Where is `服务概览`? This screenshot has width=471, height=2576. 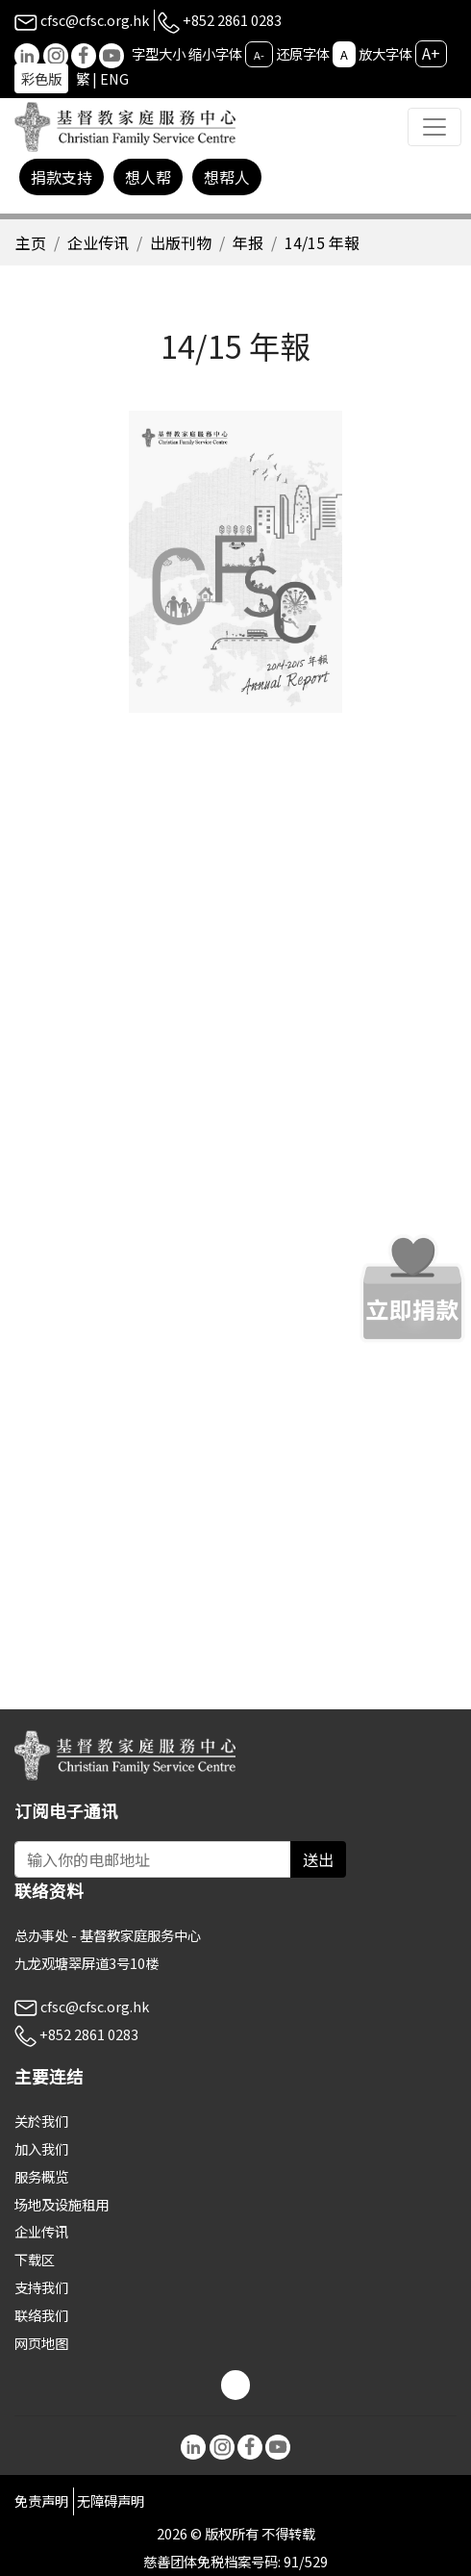 服务概览 is located at coordinates (41, 2176).